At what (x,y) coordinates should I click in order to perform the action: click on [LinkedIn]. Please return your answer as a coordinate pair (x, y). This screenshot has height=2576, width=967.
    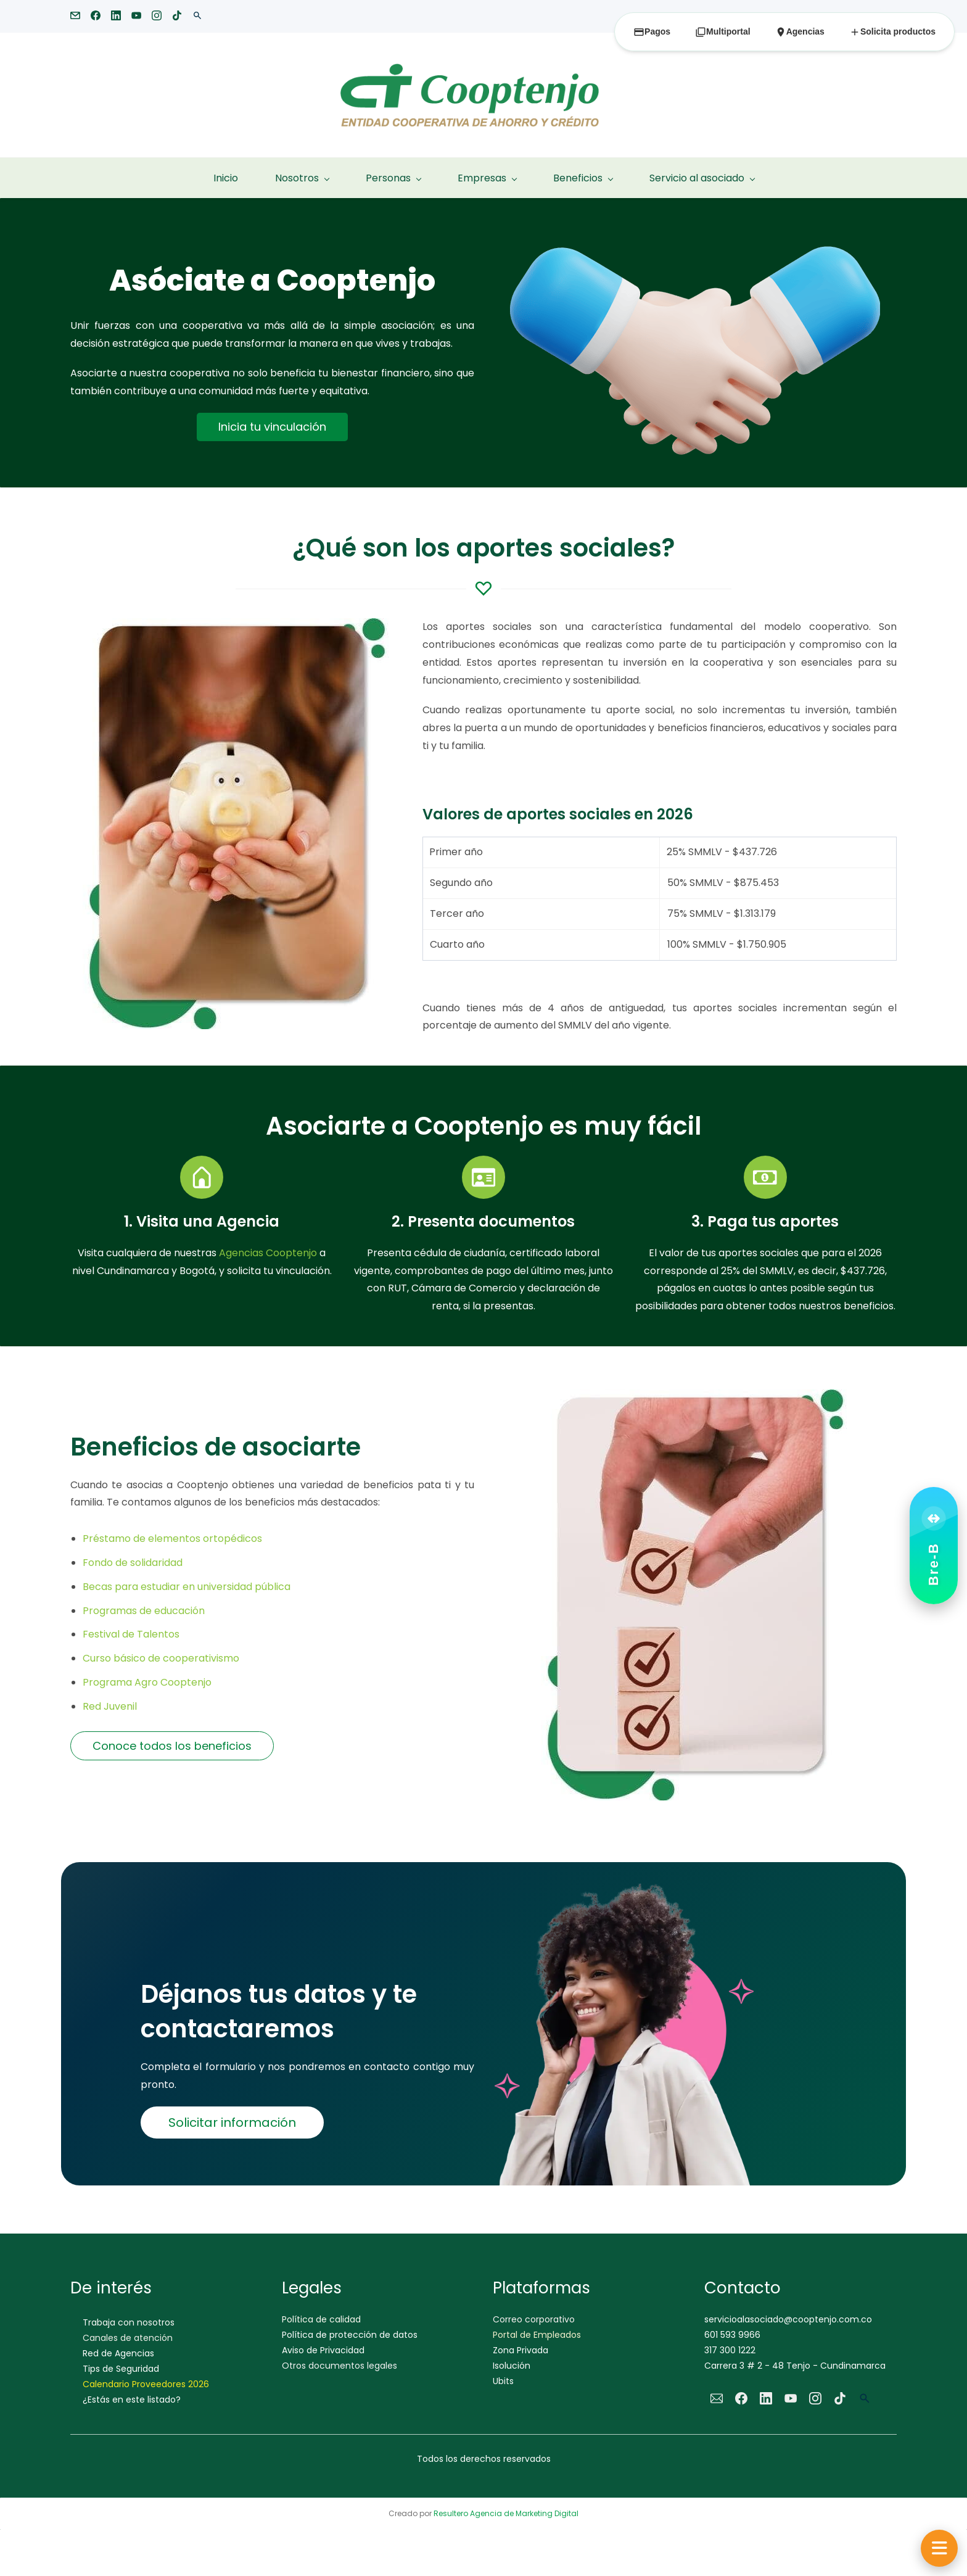
    Looking at the image, I should click on (766, 2398).